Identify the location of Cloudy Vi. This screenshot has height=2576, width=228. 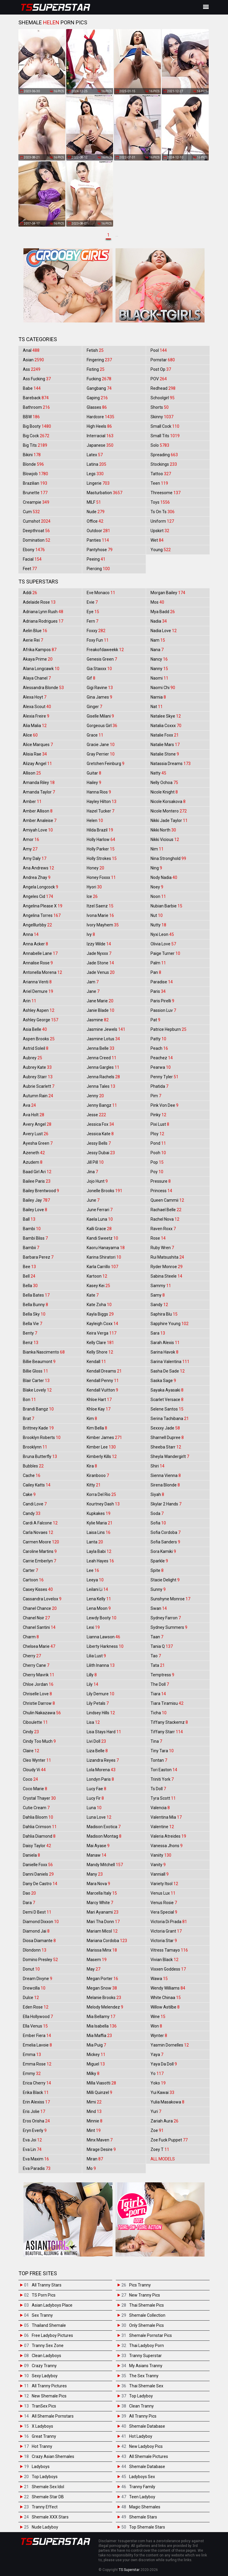
(34, 1769).